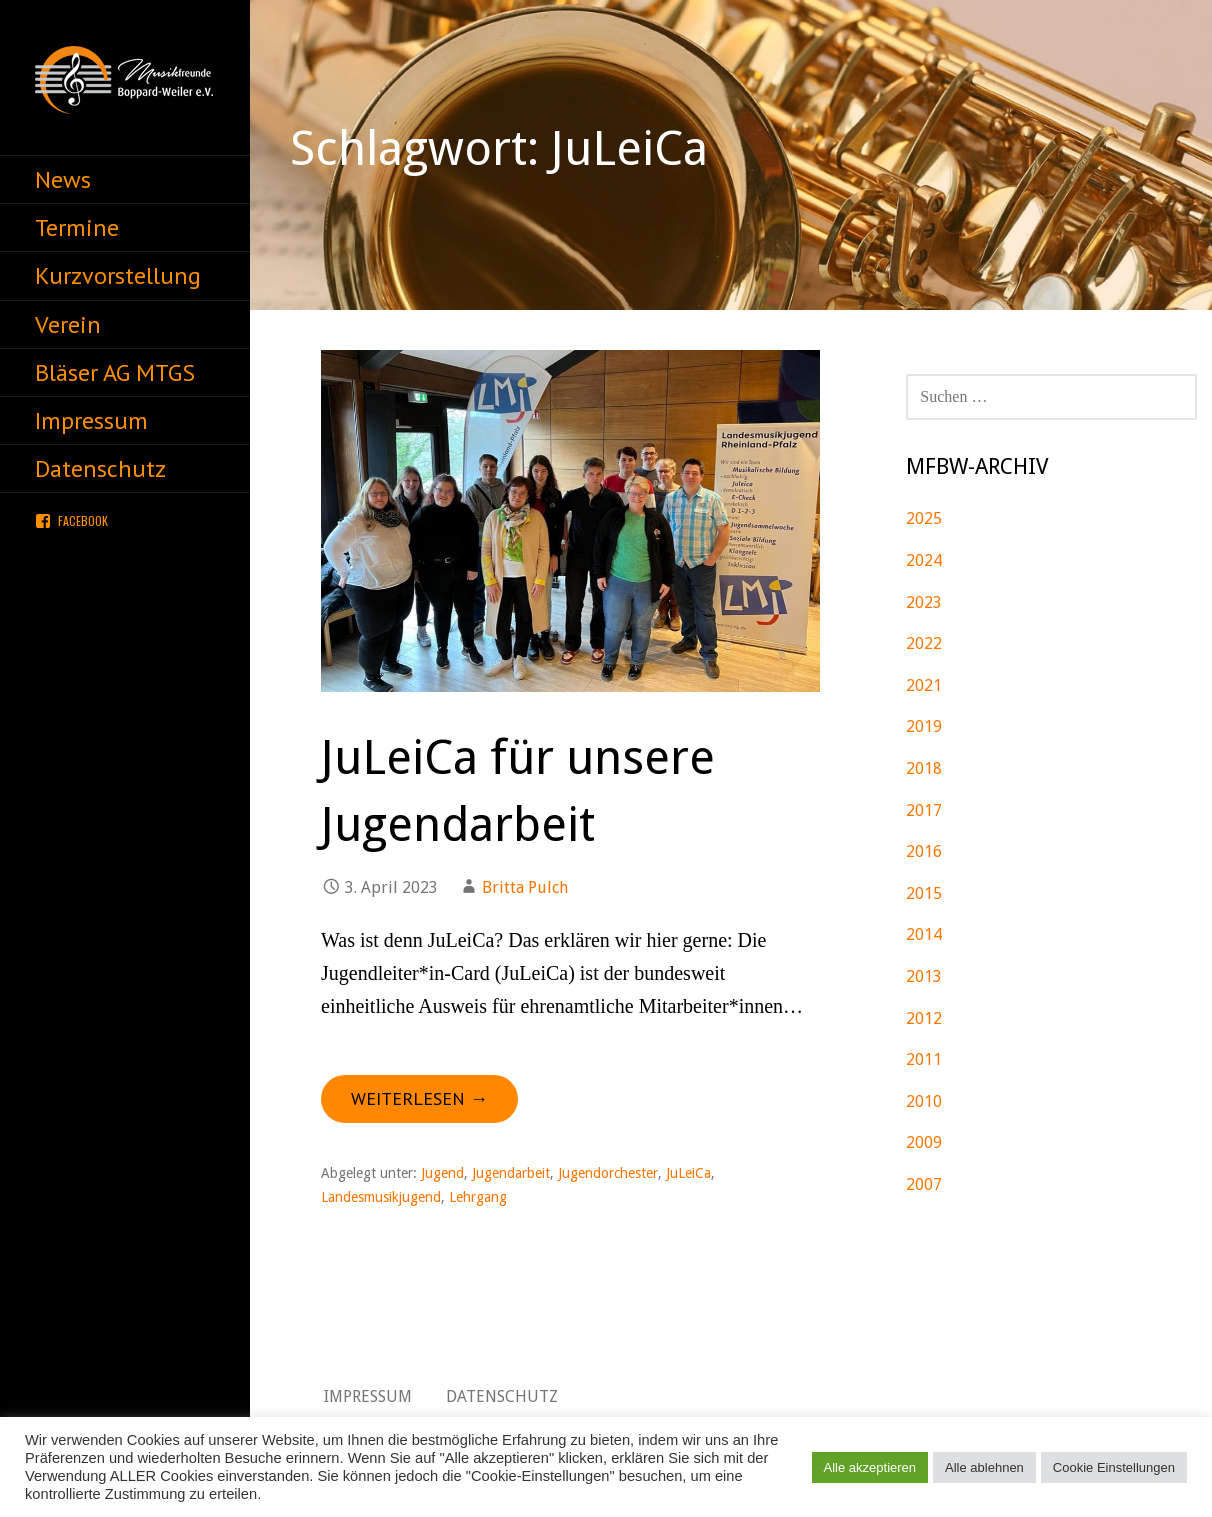  I want to click on Bläser AG MTGS, so click(115, 372).